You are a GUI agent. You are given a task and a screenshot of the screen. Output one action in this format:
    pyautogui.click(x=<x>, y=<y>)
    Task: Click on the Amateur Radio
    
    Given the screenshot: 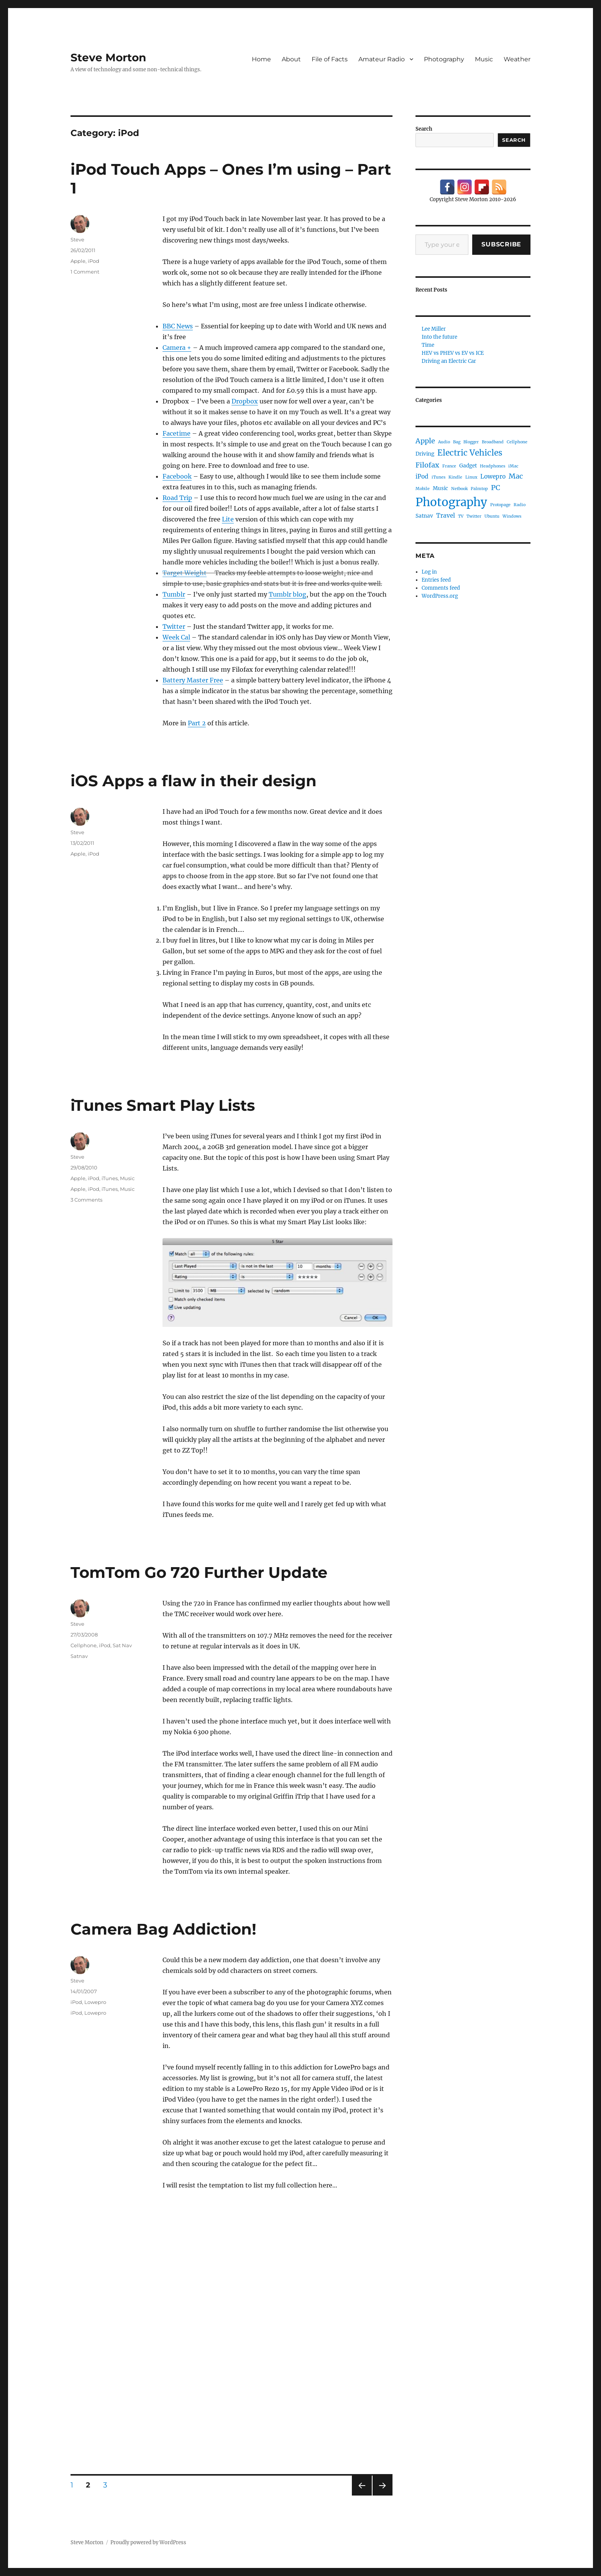 What is the action you would take?
    pyautogui.click(x=381, y=59)
    